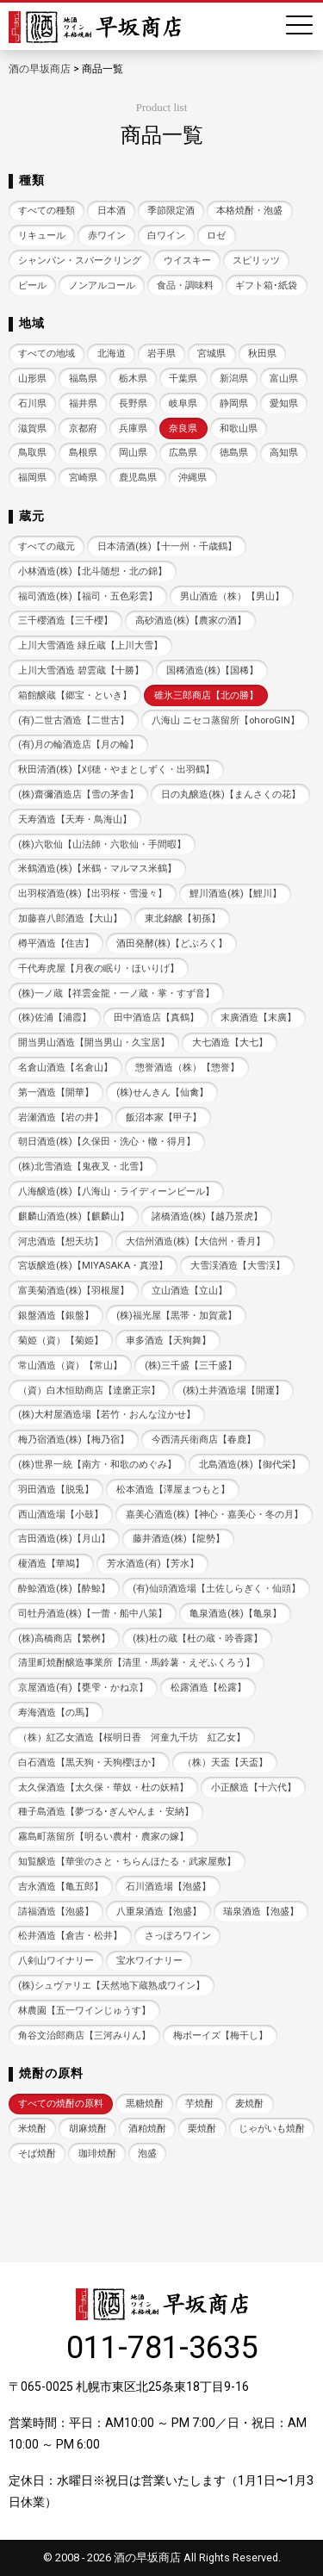 The height and width of the screenshot is (2576, 323). Describe the element at coordinates (111, 1985) in the screenshot. I see `(株)シュヴァリエ【天然地下蔵熟成ワイン】` at that location.